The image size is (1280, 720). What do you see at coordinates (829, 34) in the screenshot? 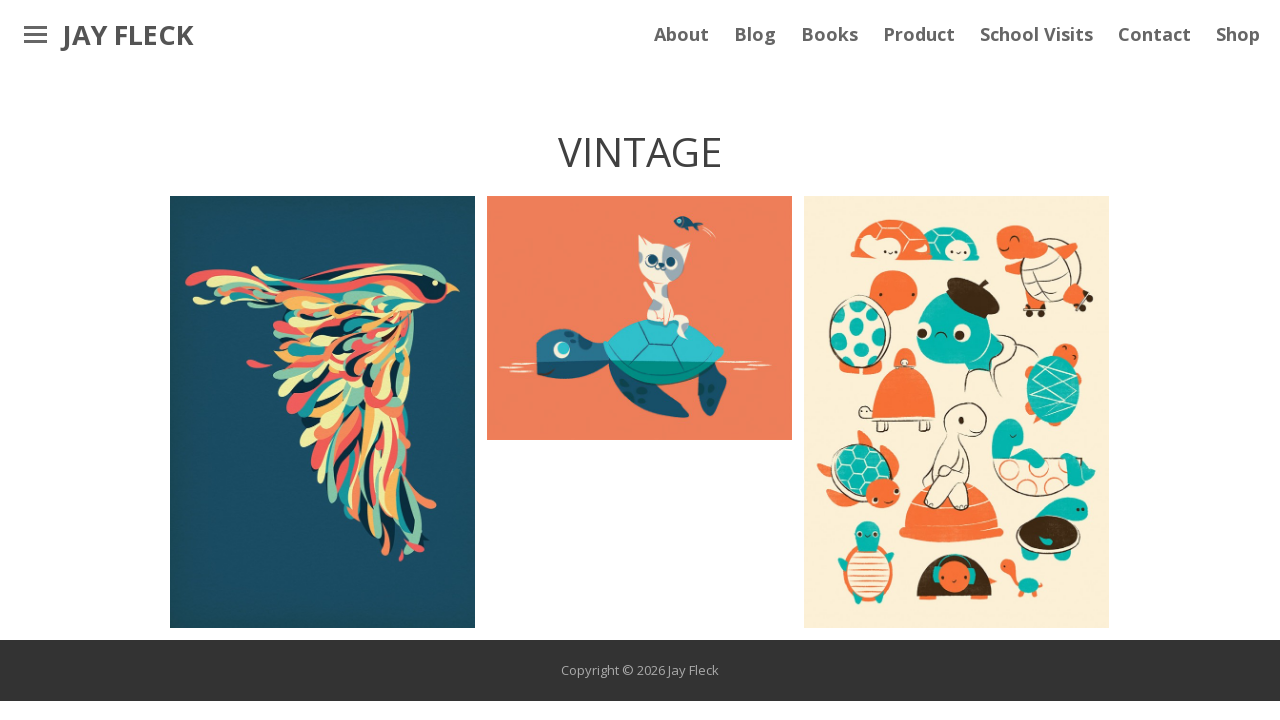
I see `Books` at bounding box center [829, 34].